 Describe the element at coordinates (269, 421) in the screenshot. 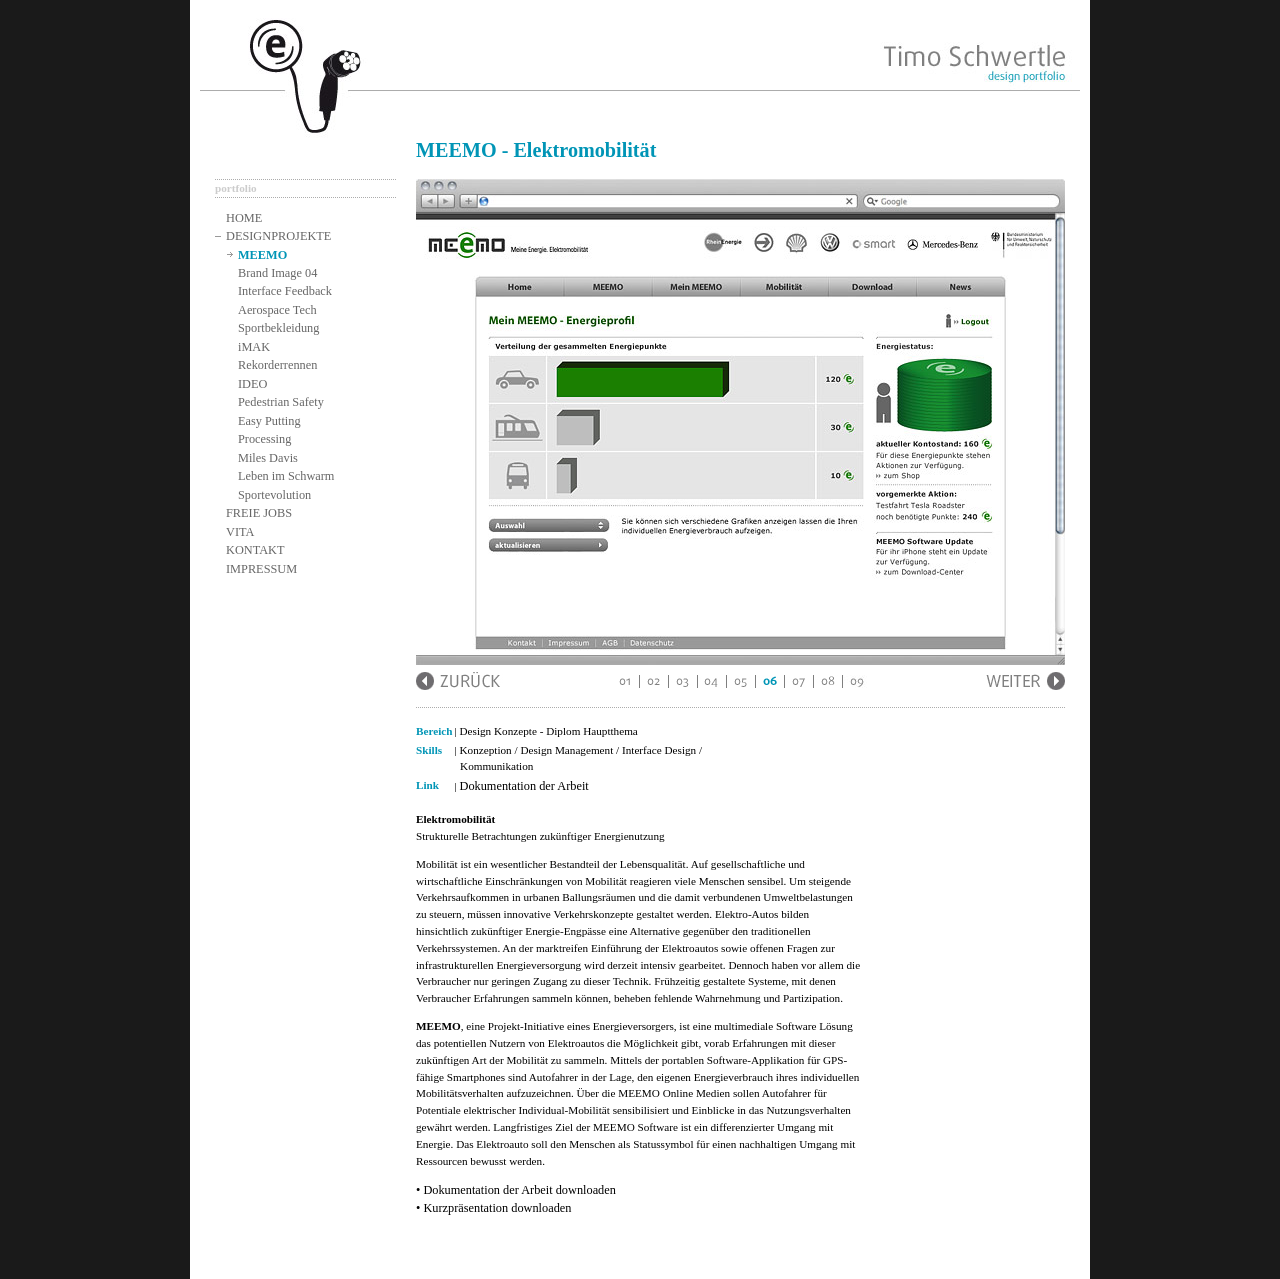

I see `Easy Putting` at that location.